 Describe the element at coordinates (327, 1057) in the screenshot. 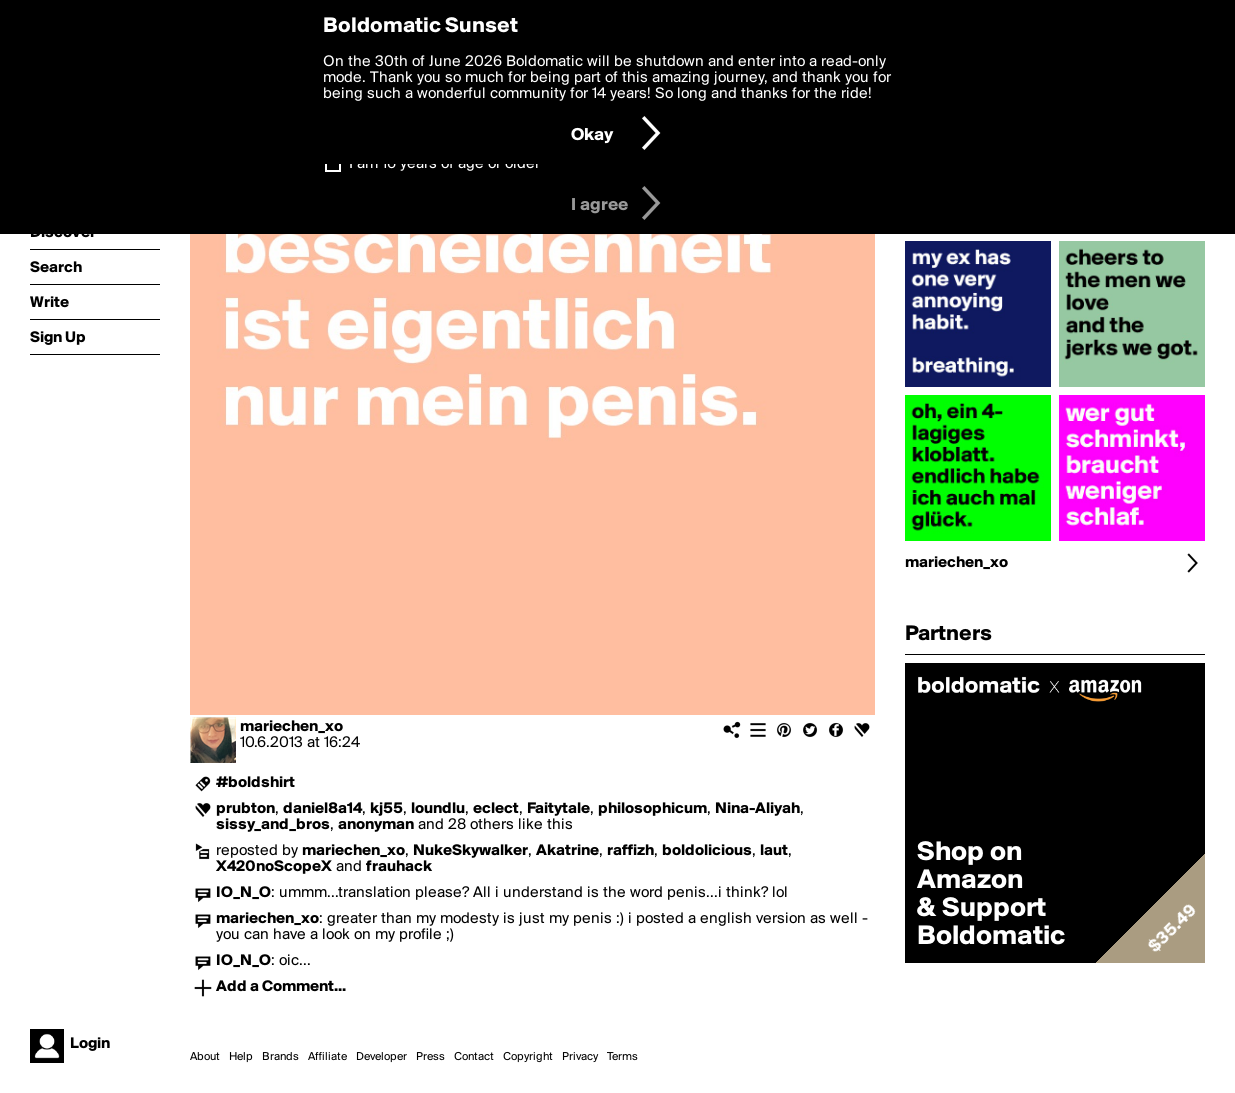

I see `Affiliate` at that location.